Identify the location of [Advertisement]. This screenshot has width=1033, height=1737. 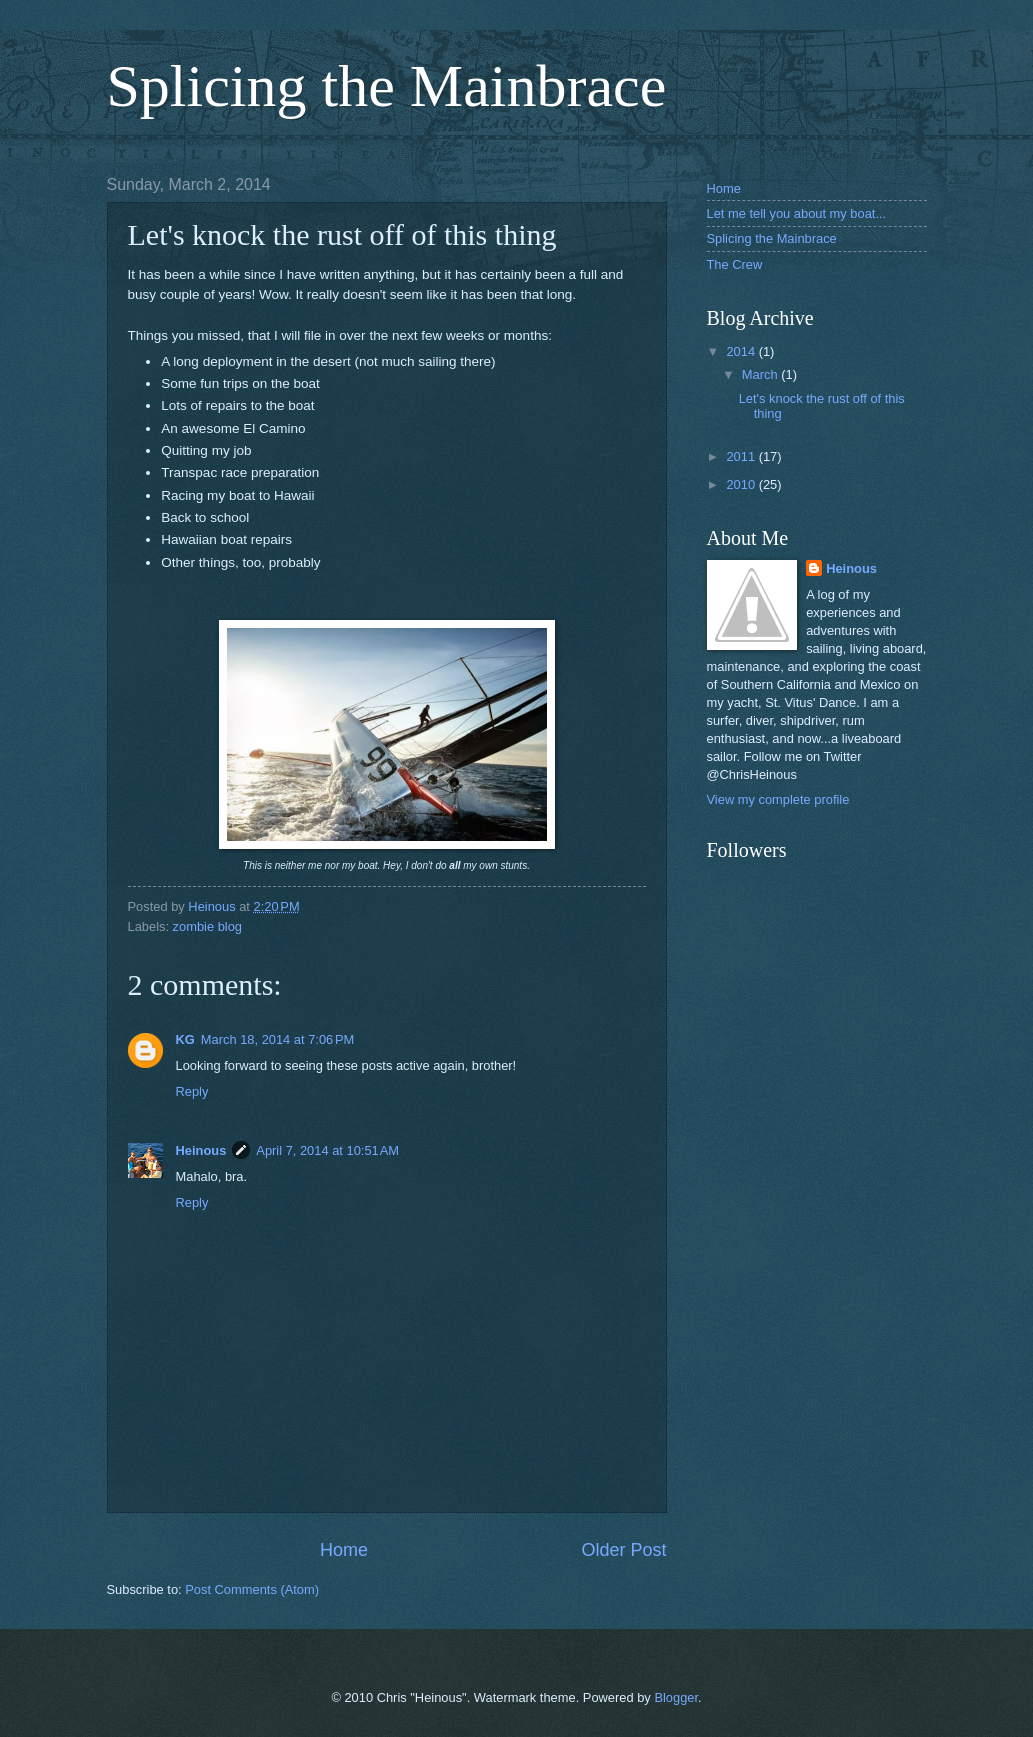
(807, 1157).